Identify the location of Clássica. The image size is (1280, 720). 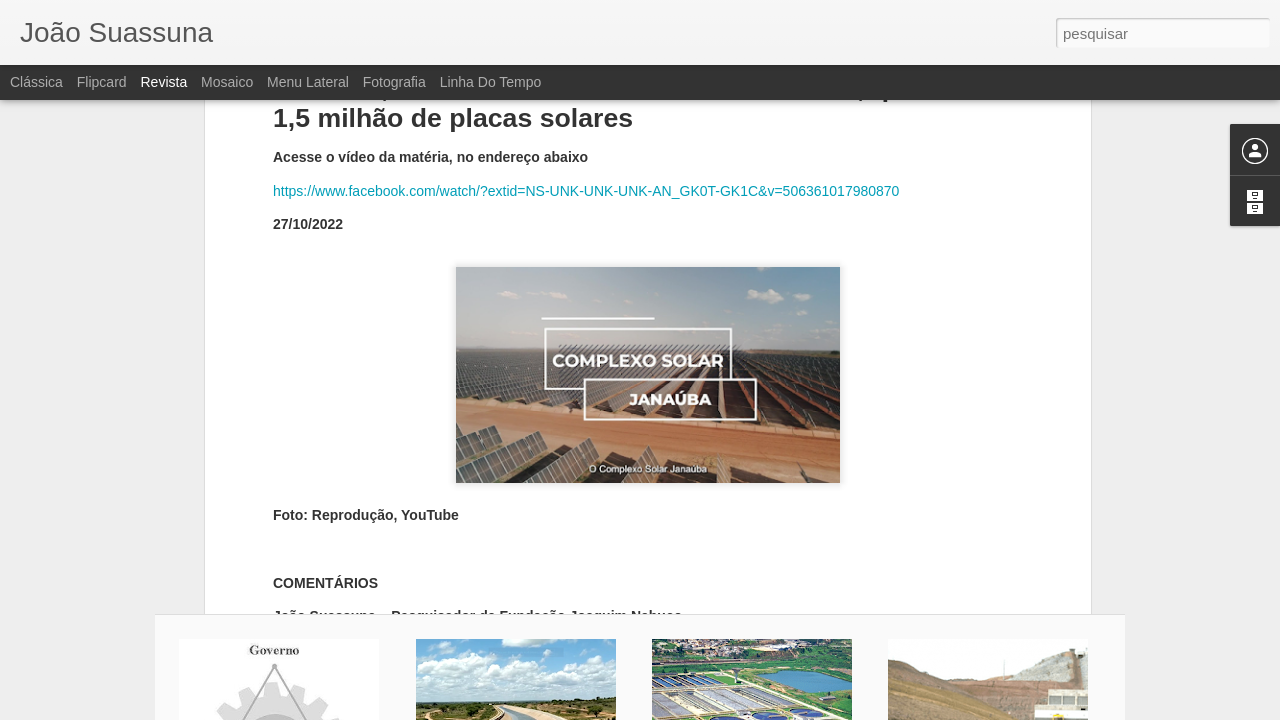
(36, 82).